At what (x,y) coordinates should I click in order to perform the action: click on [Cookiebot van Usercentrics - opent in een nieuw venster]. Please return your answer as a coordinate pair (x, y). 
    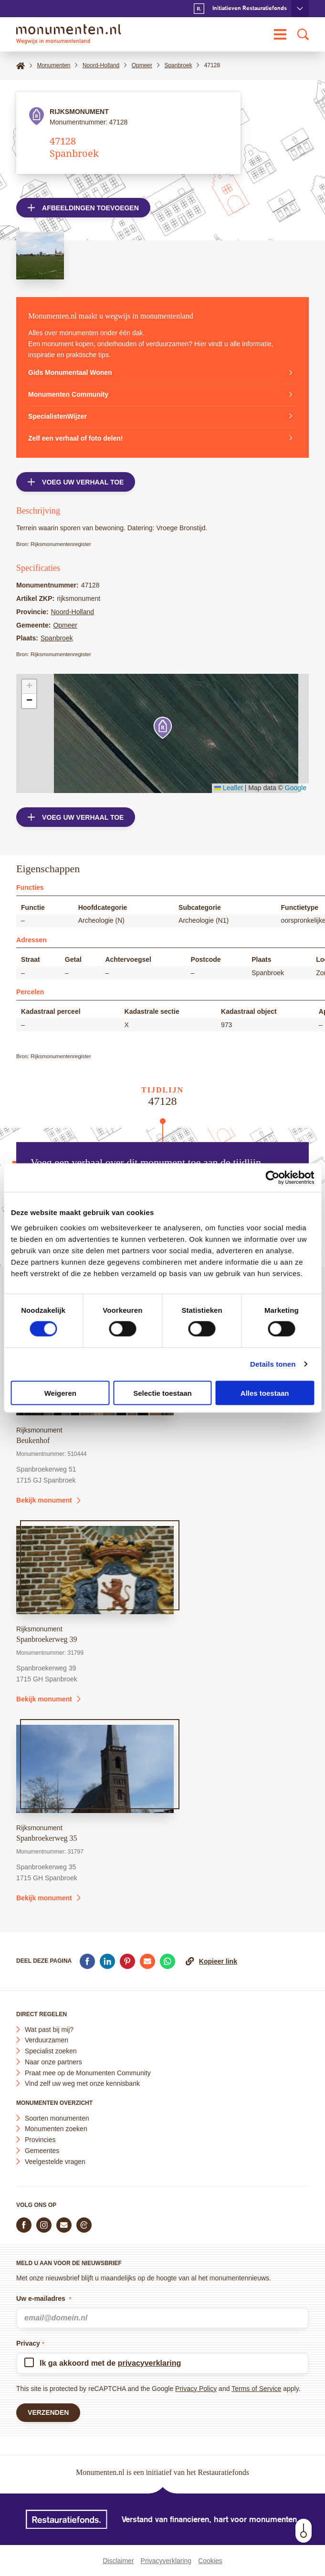
    Looking at the image, I should click on (272, 1178).